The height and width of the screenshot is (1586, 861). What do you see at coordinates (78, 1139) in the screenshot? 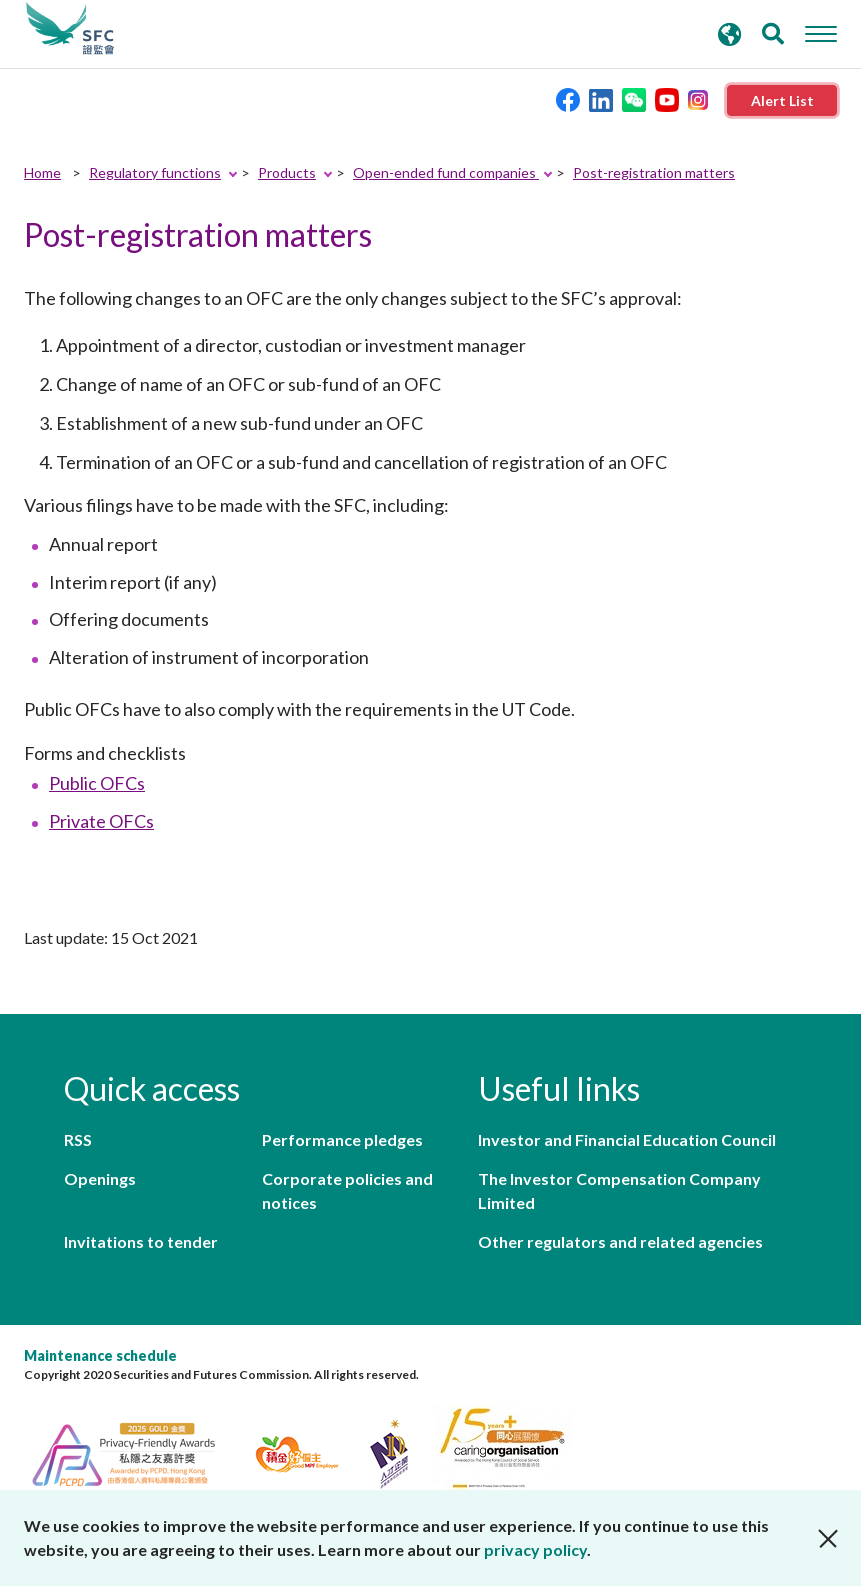
I see `RSS` at bounding box center [78, 1139].